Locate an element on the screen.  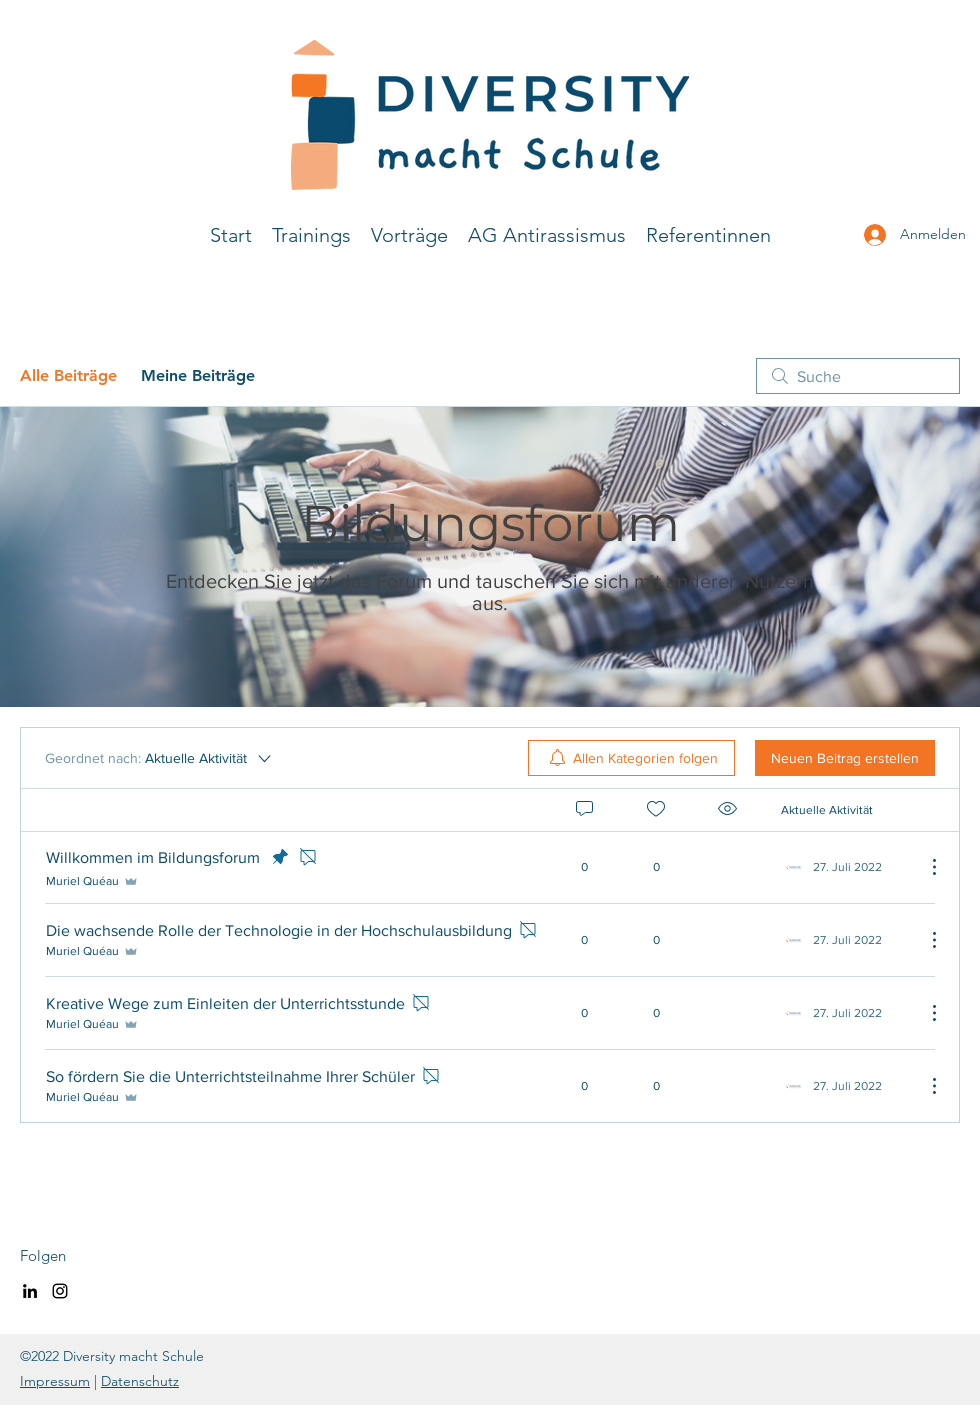
[Weitere Aktionen] is located at coordinates (924, 867).